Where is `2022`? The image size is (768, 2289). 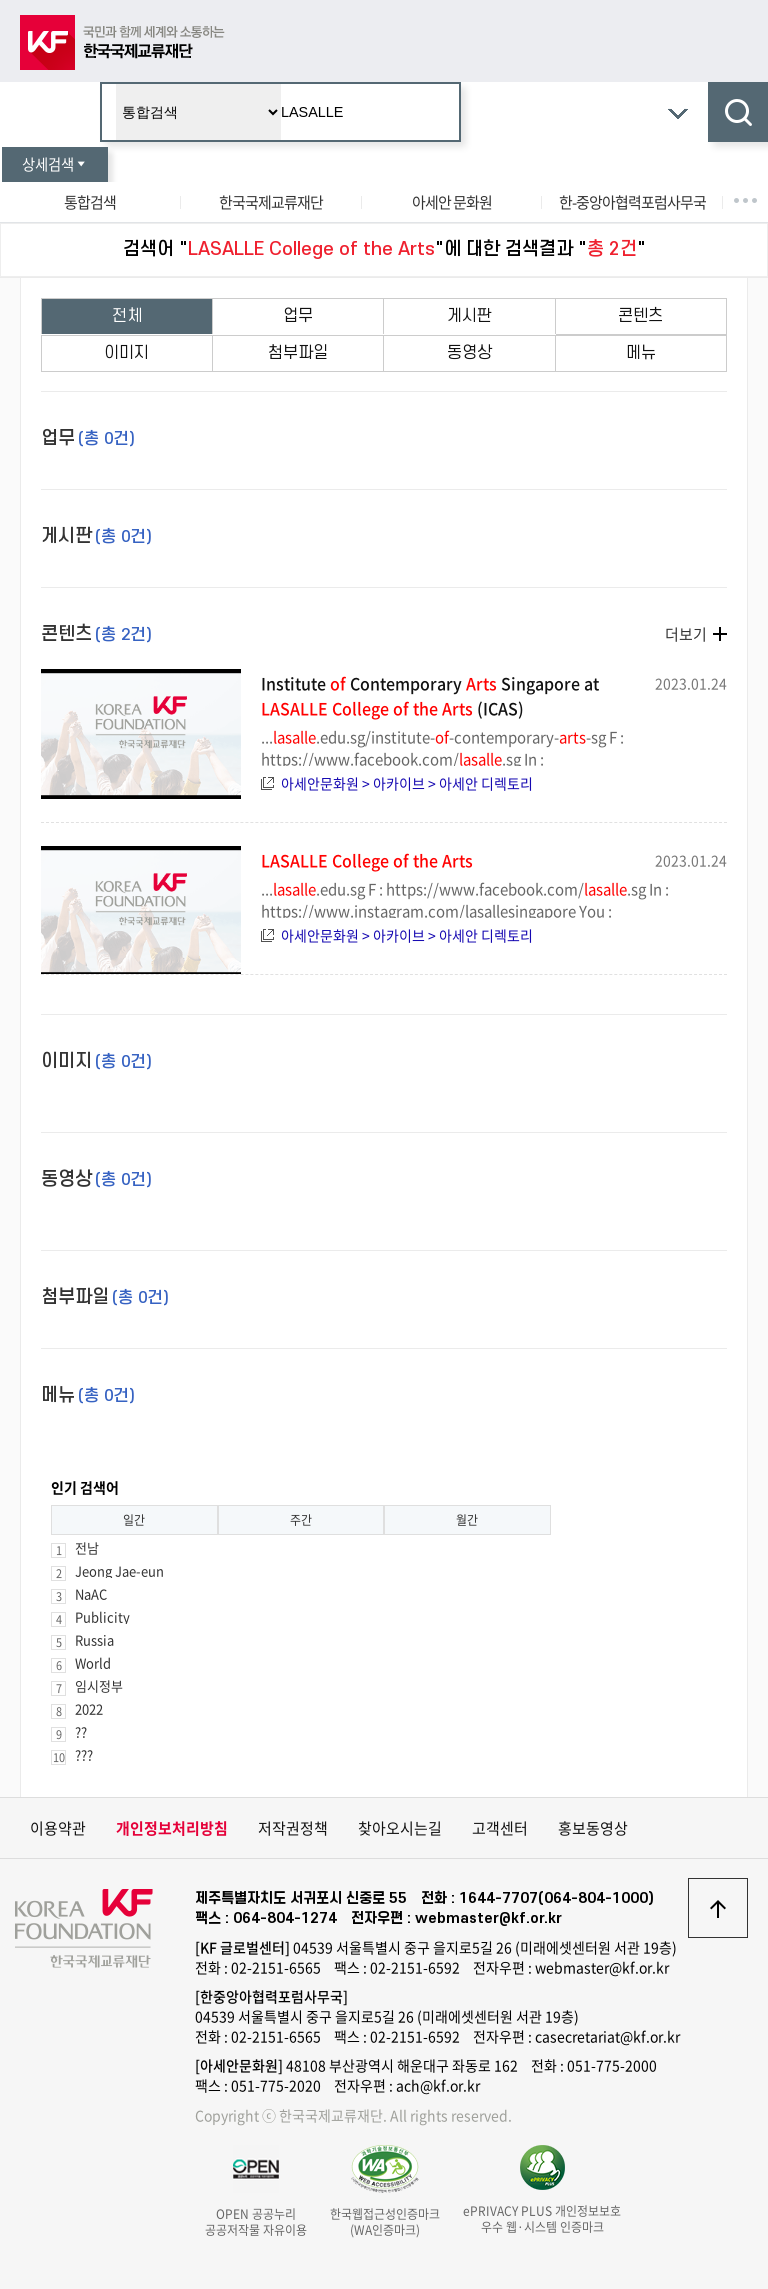
2022 is located at coordinates (89, 1708).